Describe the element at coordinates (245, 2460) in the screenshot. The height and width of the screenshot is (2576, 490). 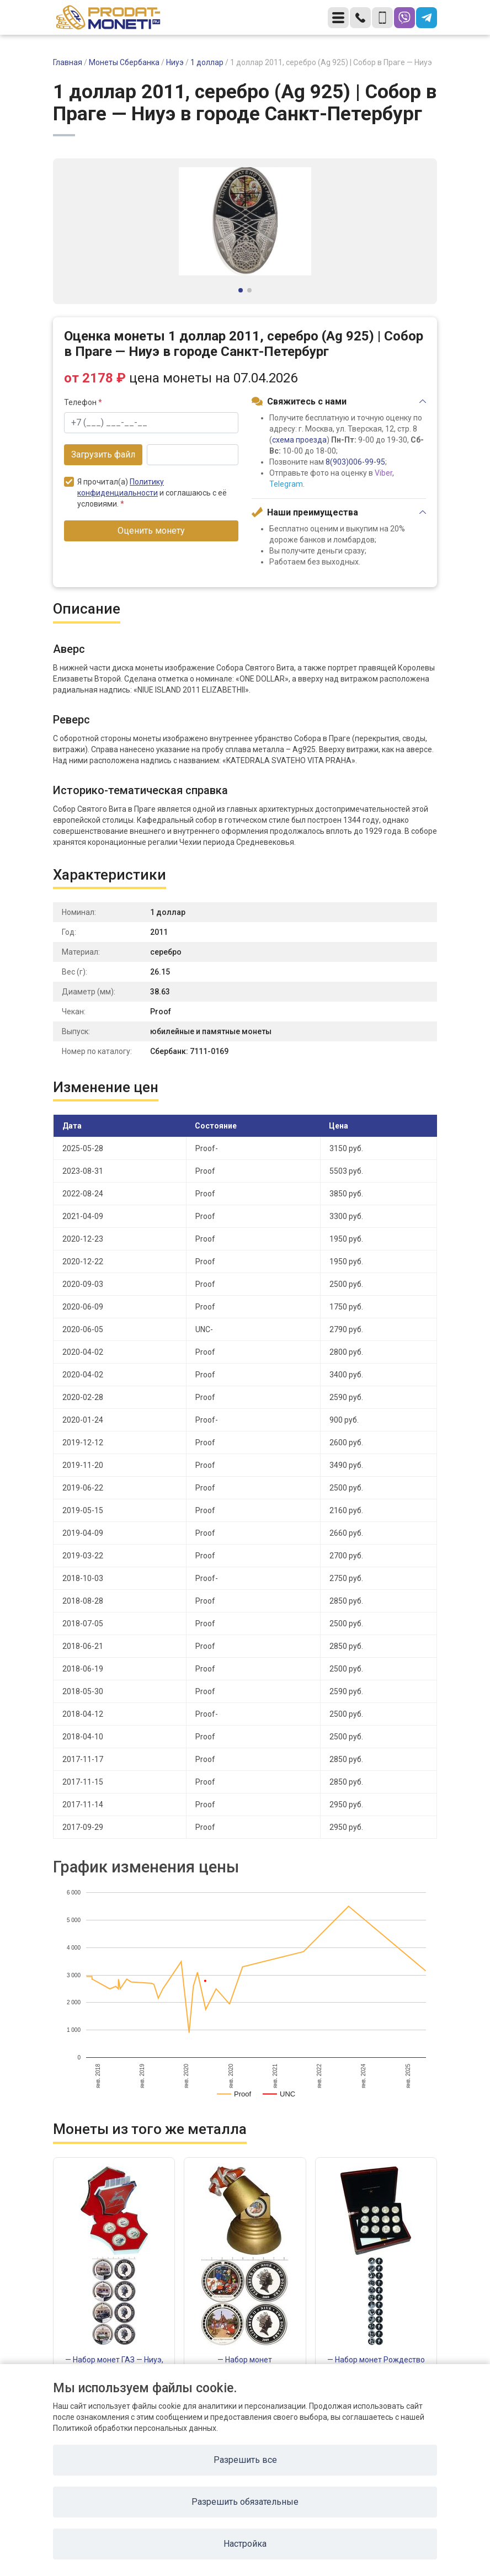
I see `Разрешить все` at that location.